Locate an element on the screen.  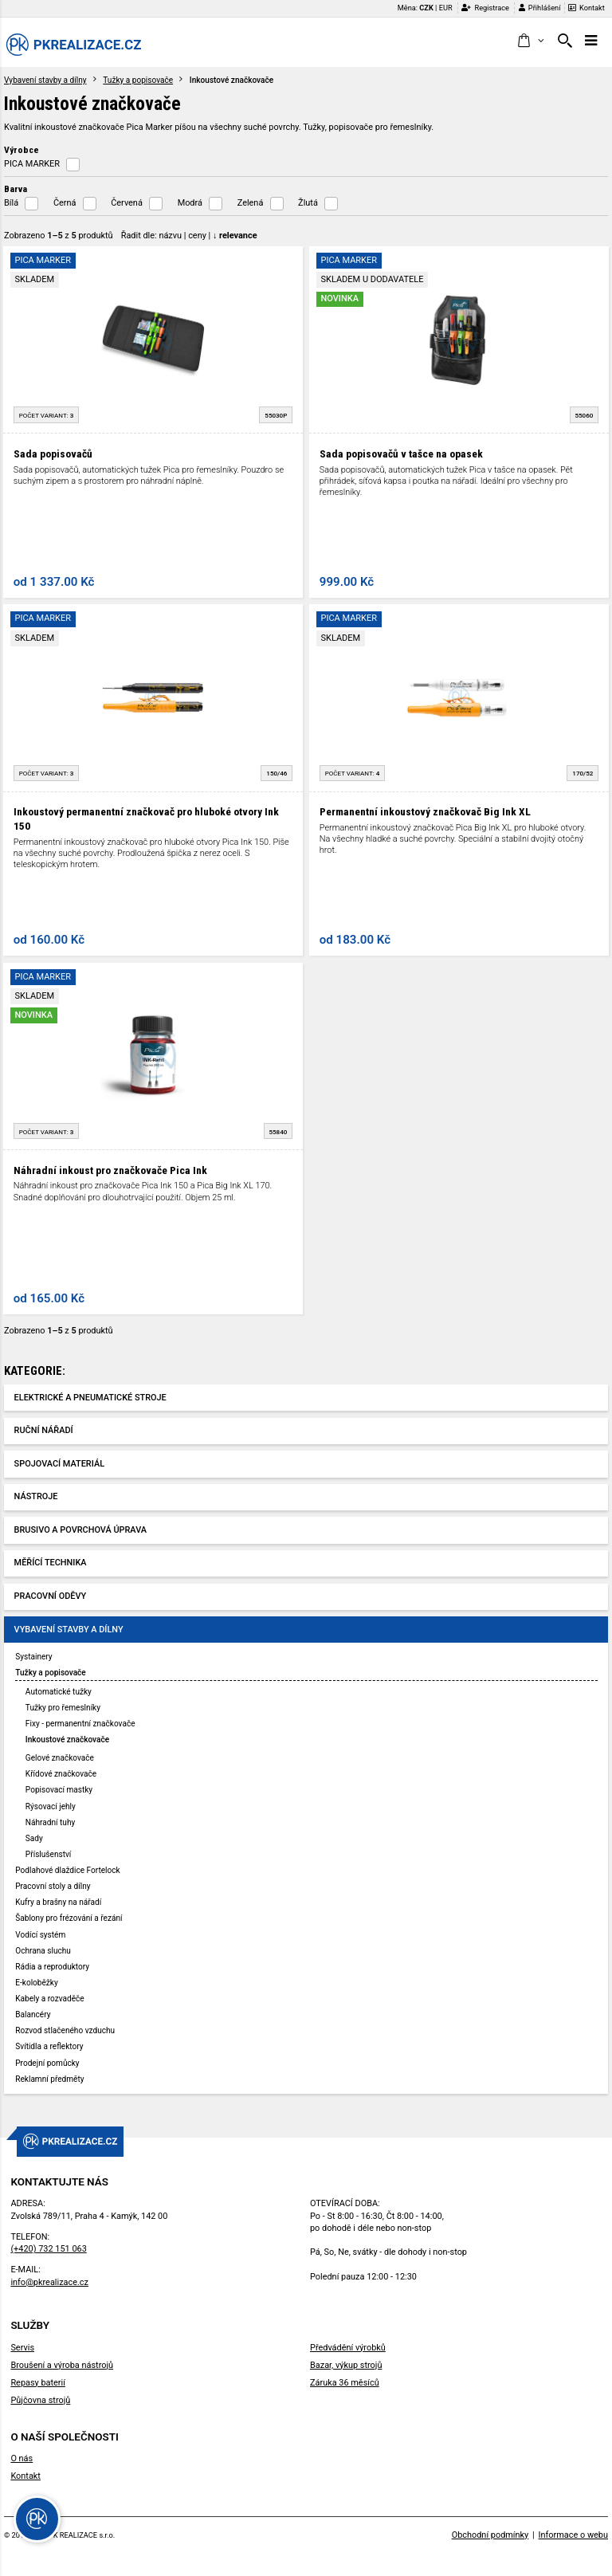
Systainery is located at coordinates (33, 1656).